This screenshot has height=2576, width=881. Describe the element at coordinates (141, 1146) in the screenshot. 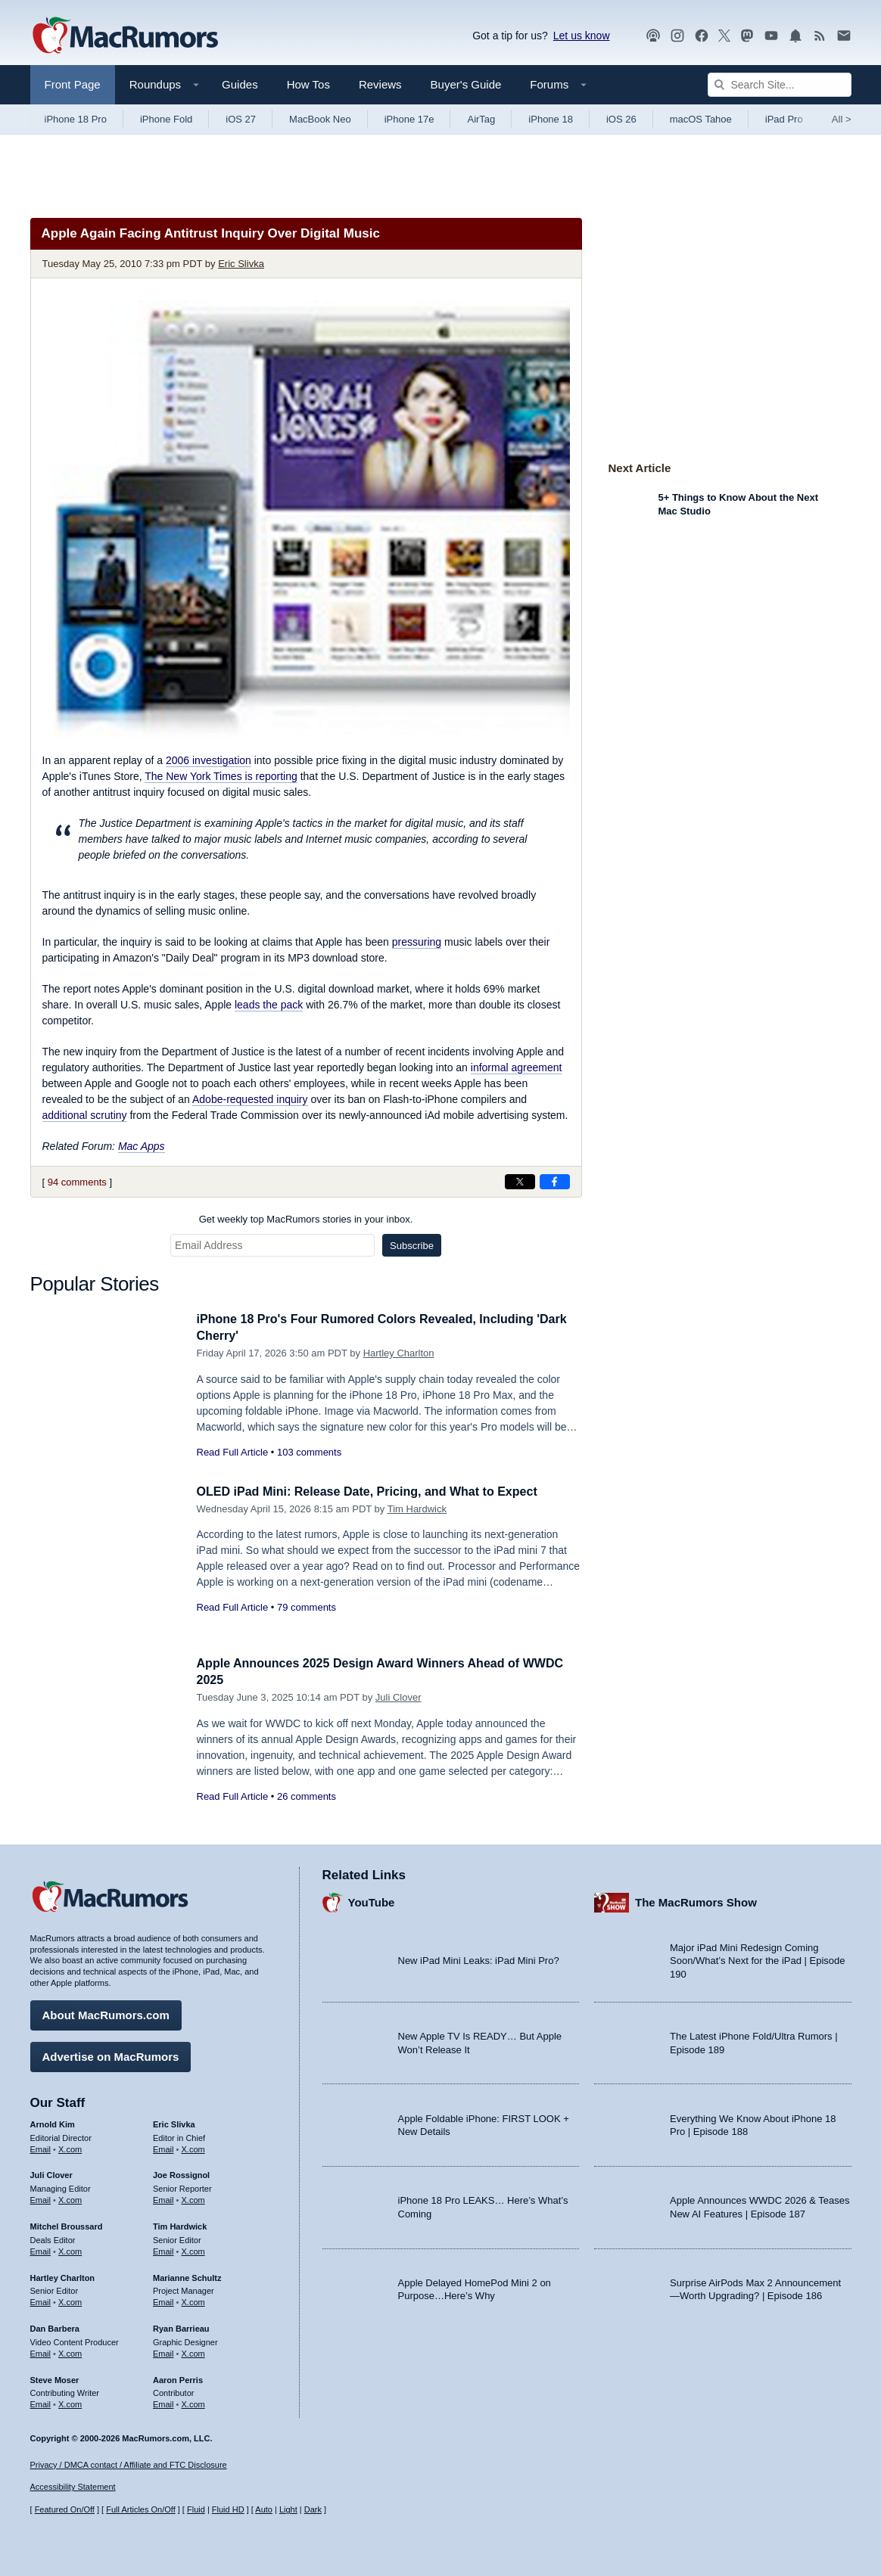

I see `Mac Apps` at that location.